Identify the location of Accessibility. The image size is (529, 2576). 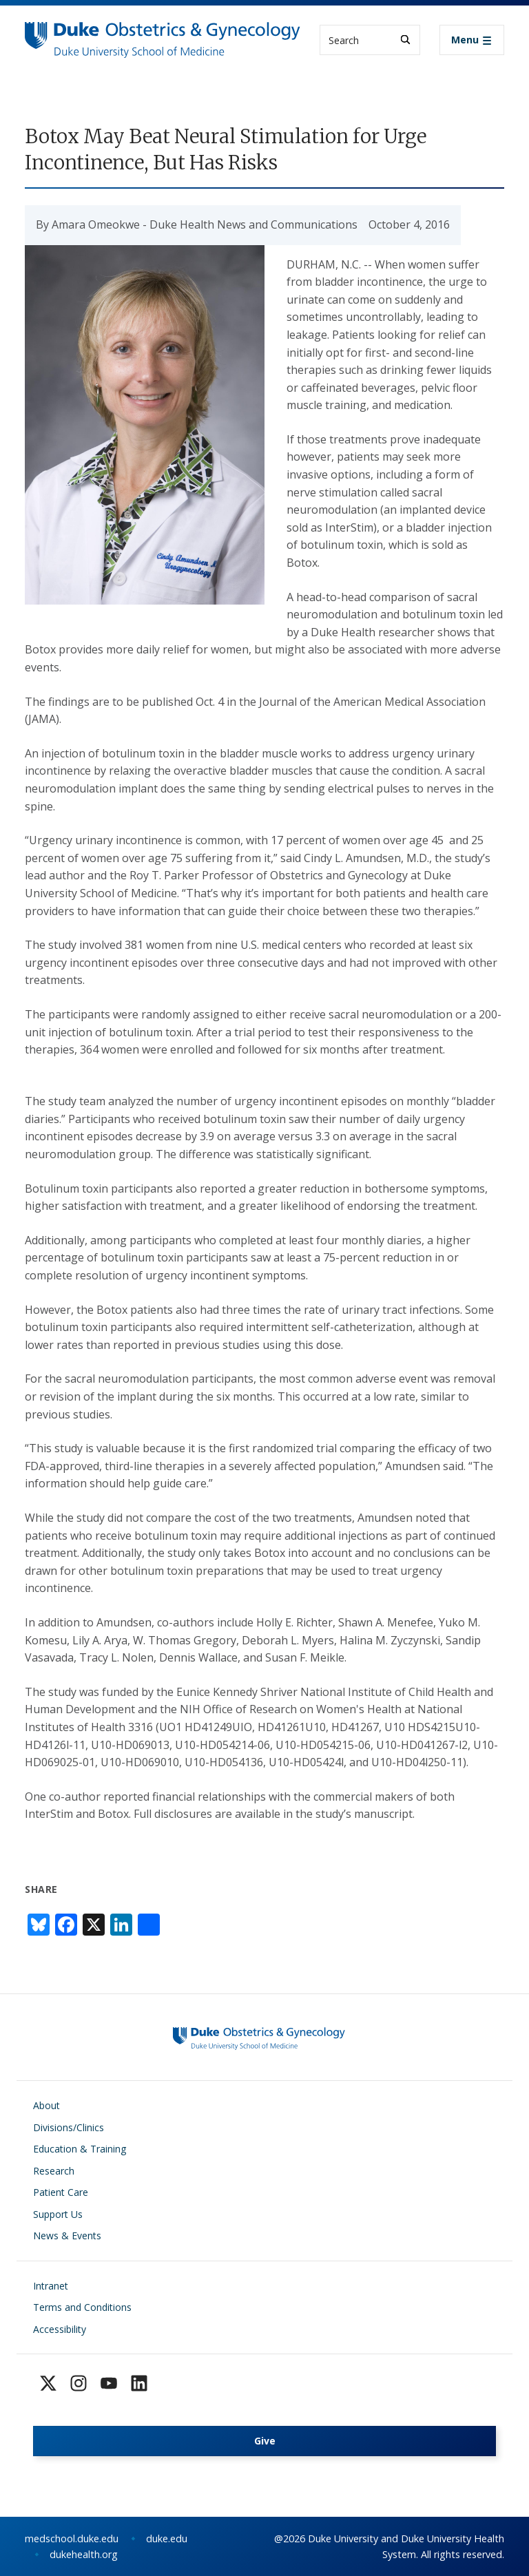
(59, 2329).